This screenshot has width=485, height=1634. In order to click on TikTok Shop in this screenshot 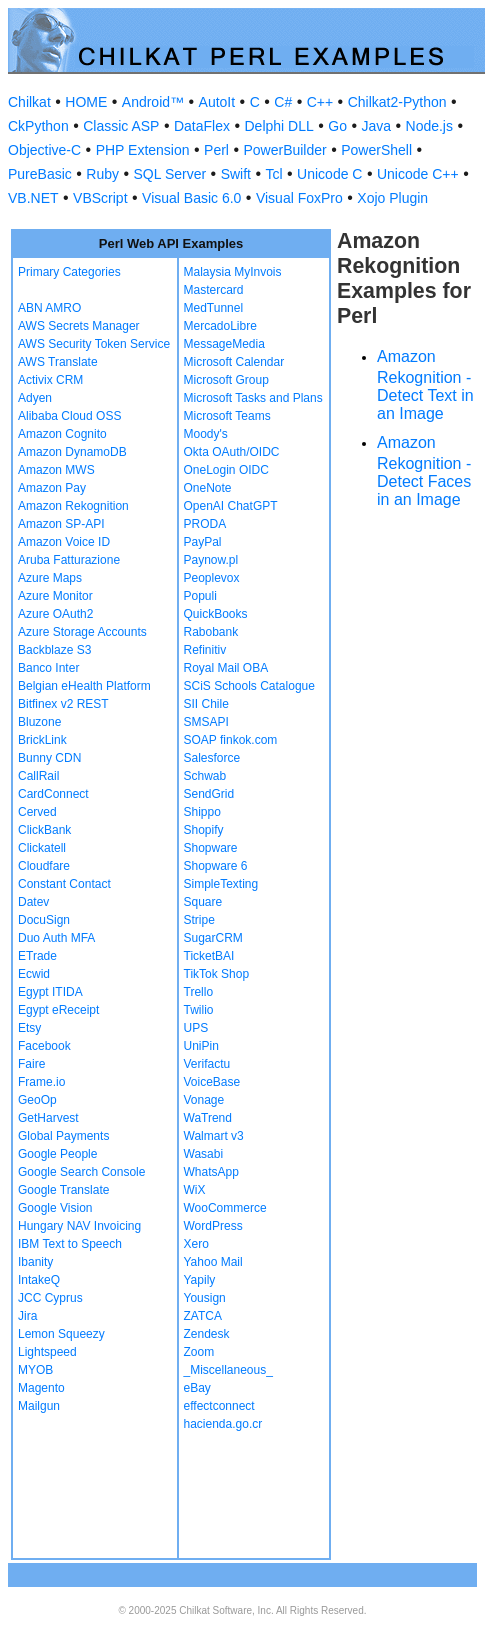, I will do `click(217, 974)`.